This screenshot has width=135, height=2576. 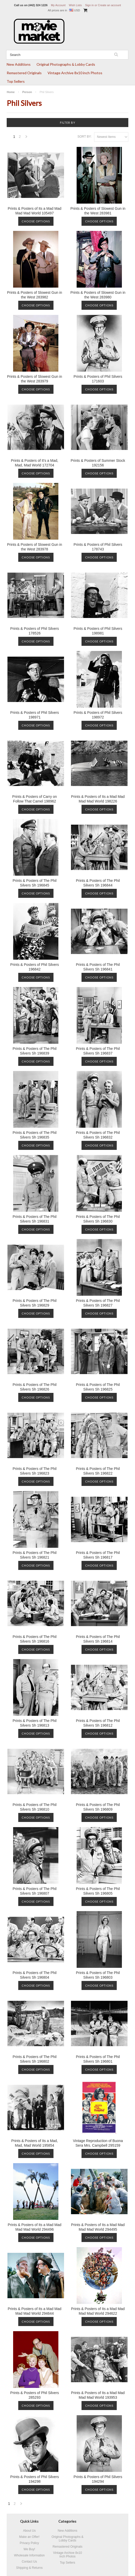 What do you see at coordinates (16, 81) in the screenshot?
I see `Top Sellers` at bounding box center [16, 81].